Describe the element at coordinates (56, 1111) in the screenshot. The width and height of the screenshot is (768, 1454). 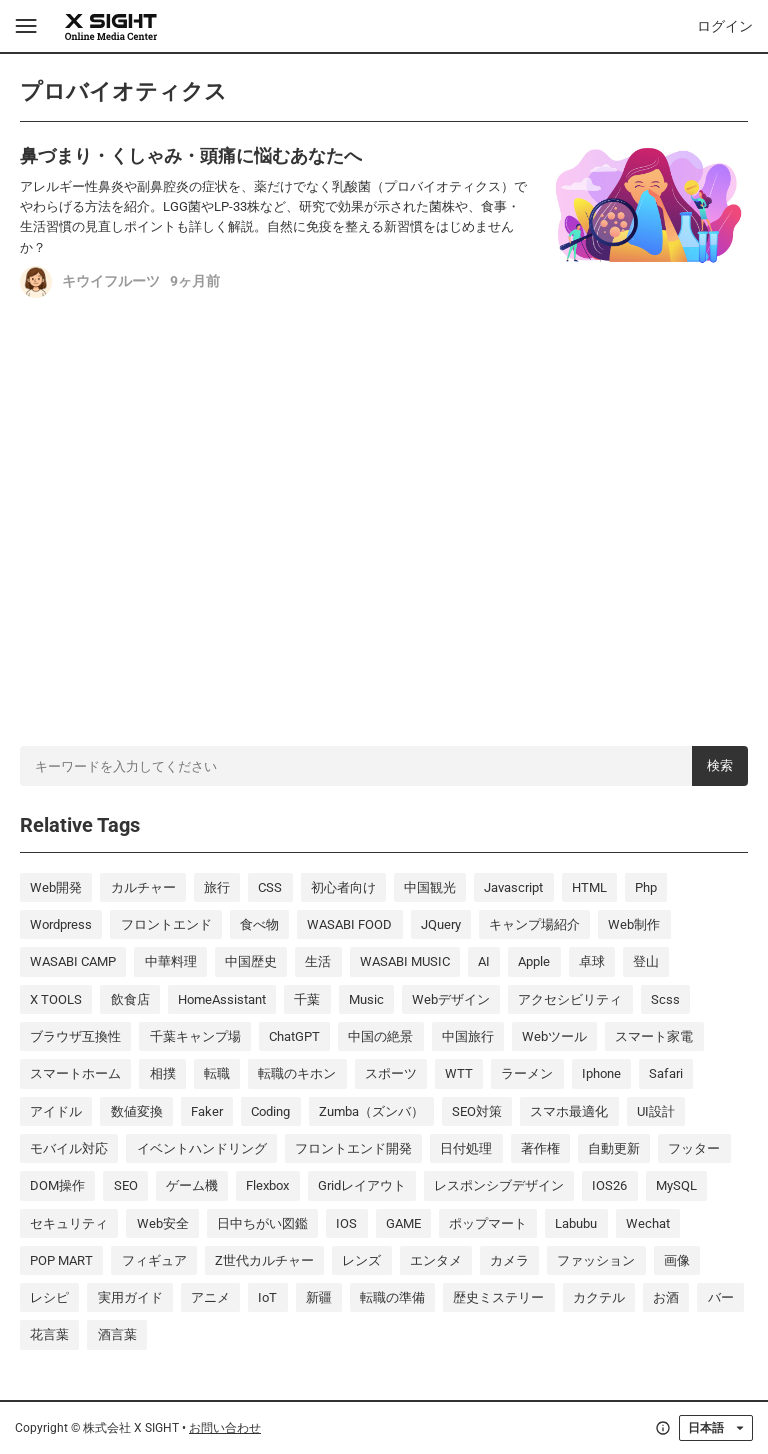
I see `アイドル` at that location.